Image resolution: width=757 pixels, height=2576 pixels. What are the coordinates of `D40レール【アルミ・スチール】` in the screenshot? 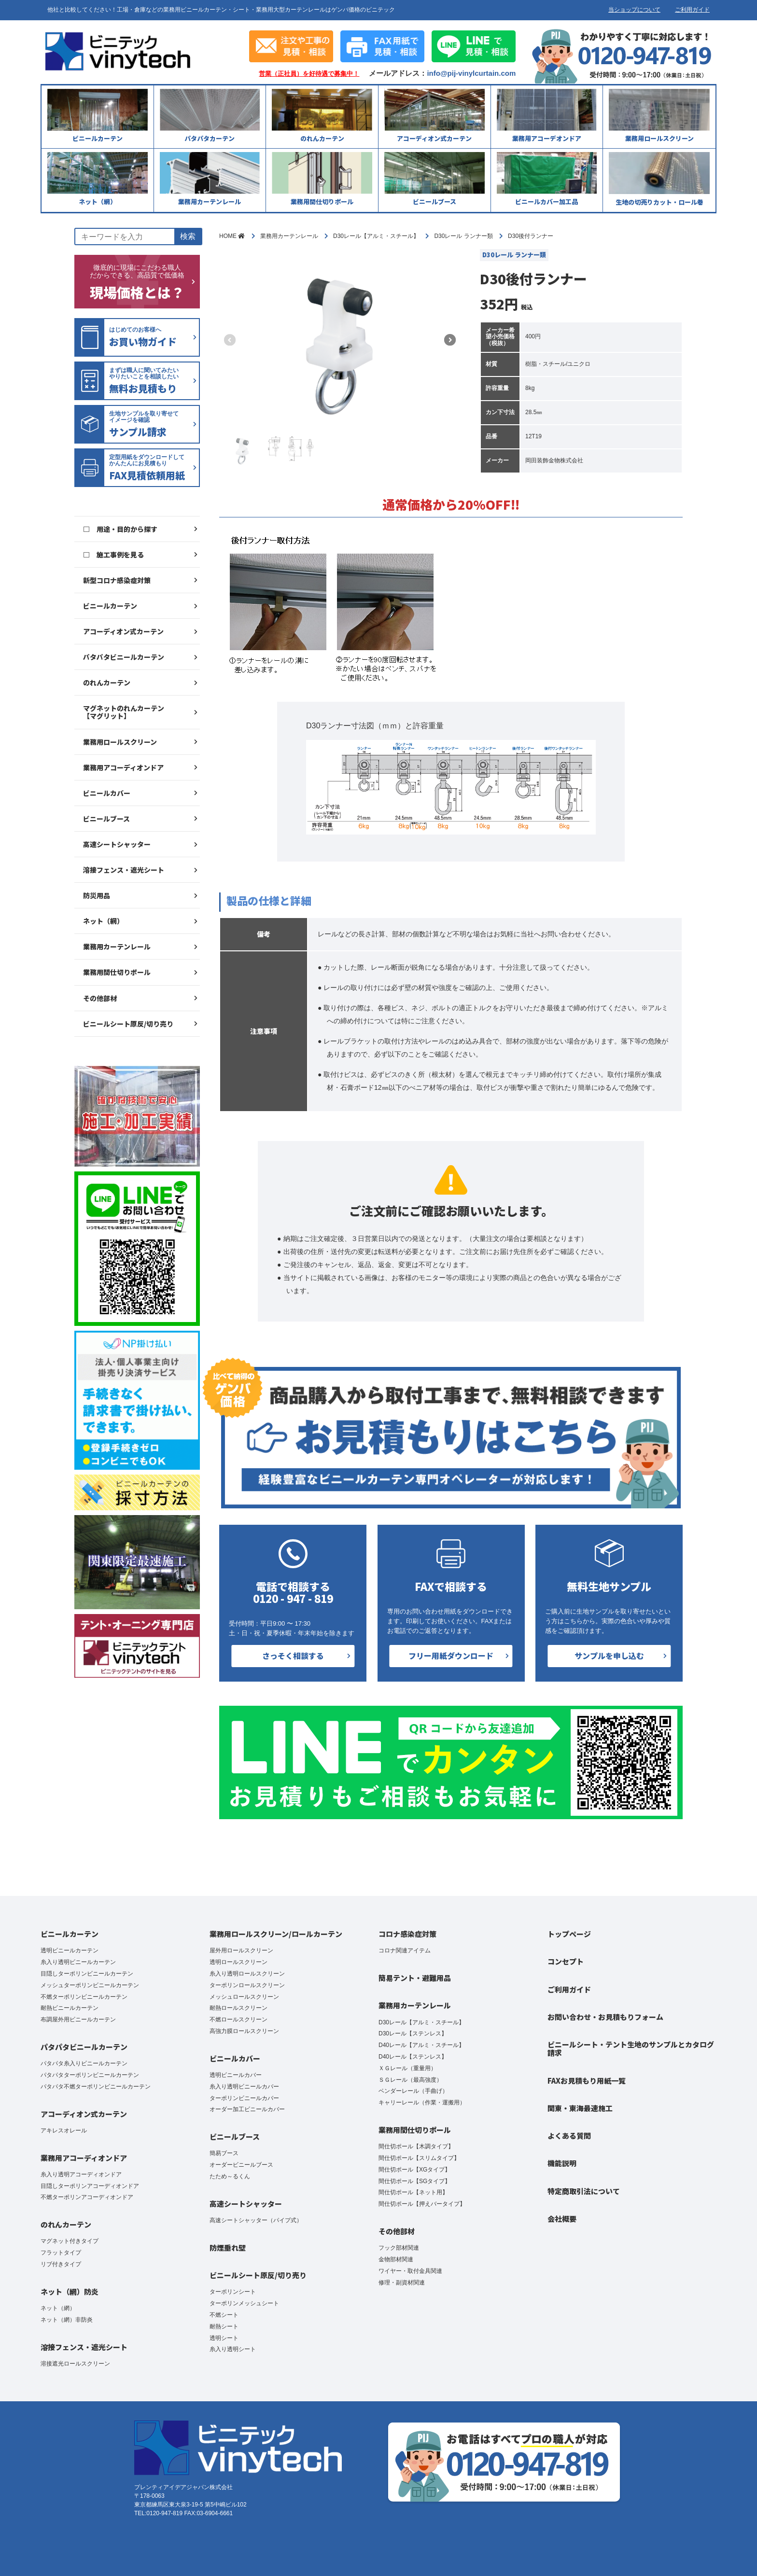 It's located at (421, 2045).